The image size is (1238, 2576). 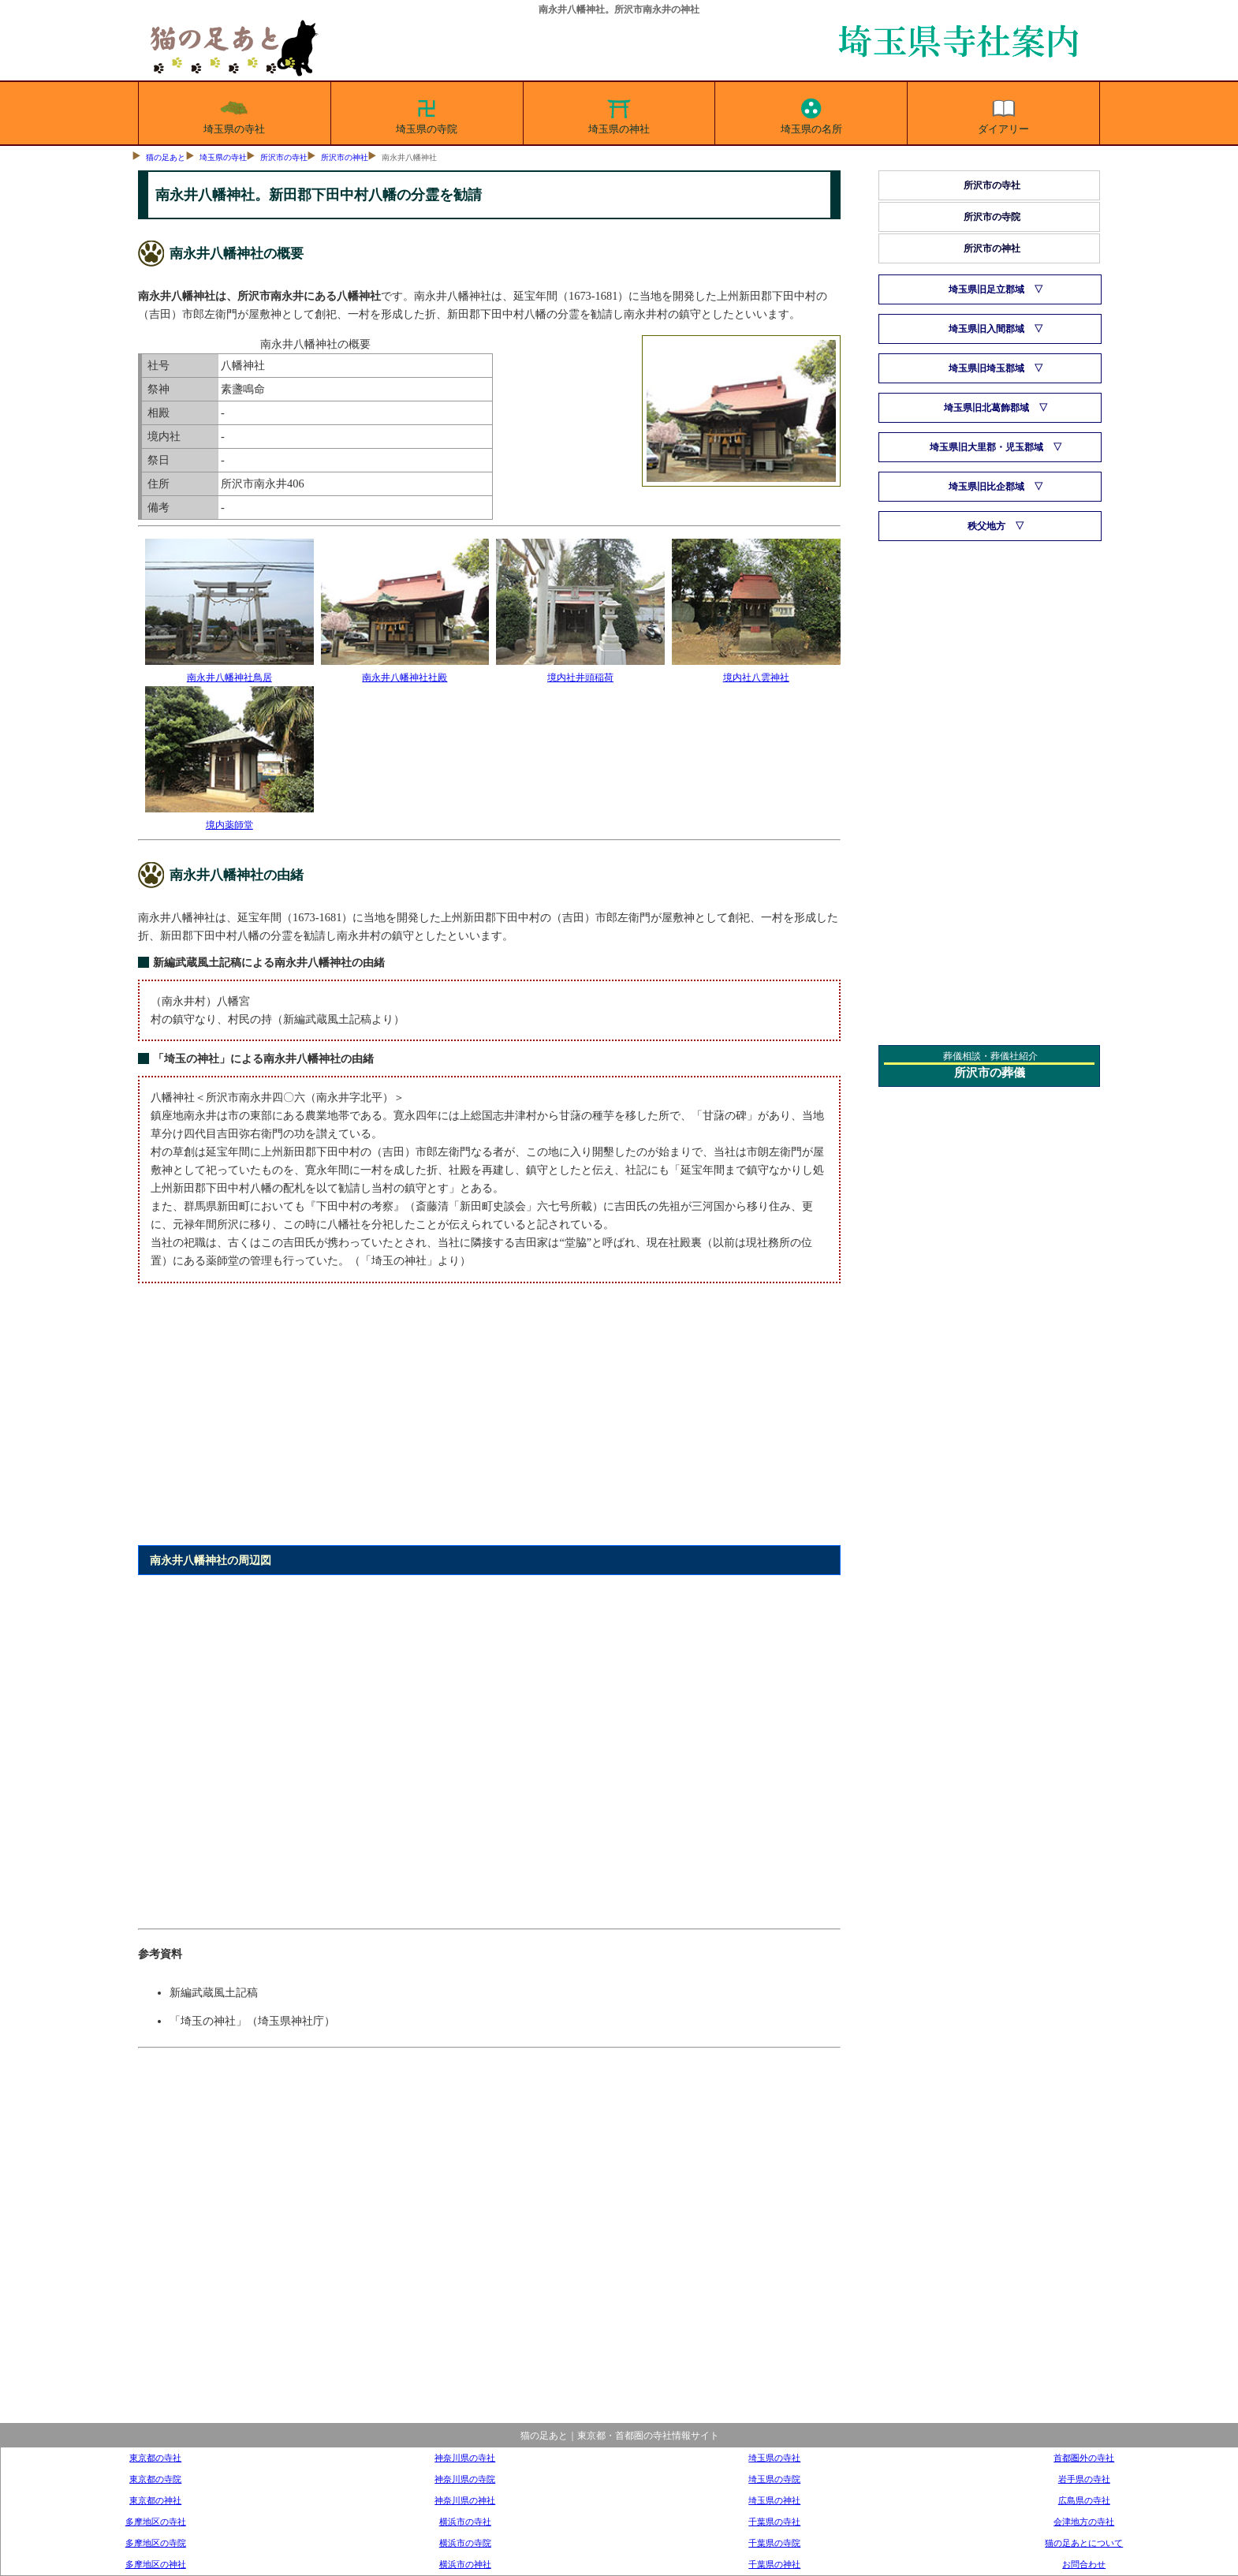 What do you see at coordinates (986, 447) in the screenshot?
I see `埼玉県旧大里郡・児玉郡域` at bounding box center [986, 447].